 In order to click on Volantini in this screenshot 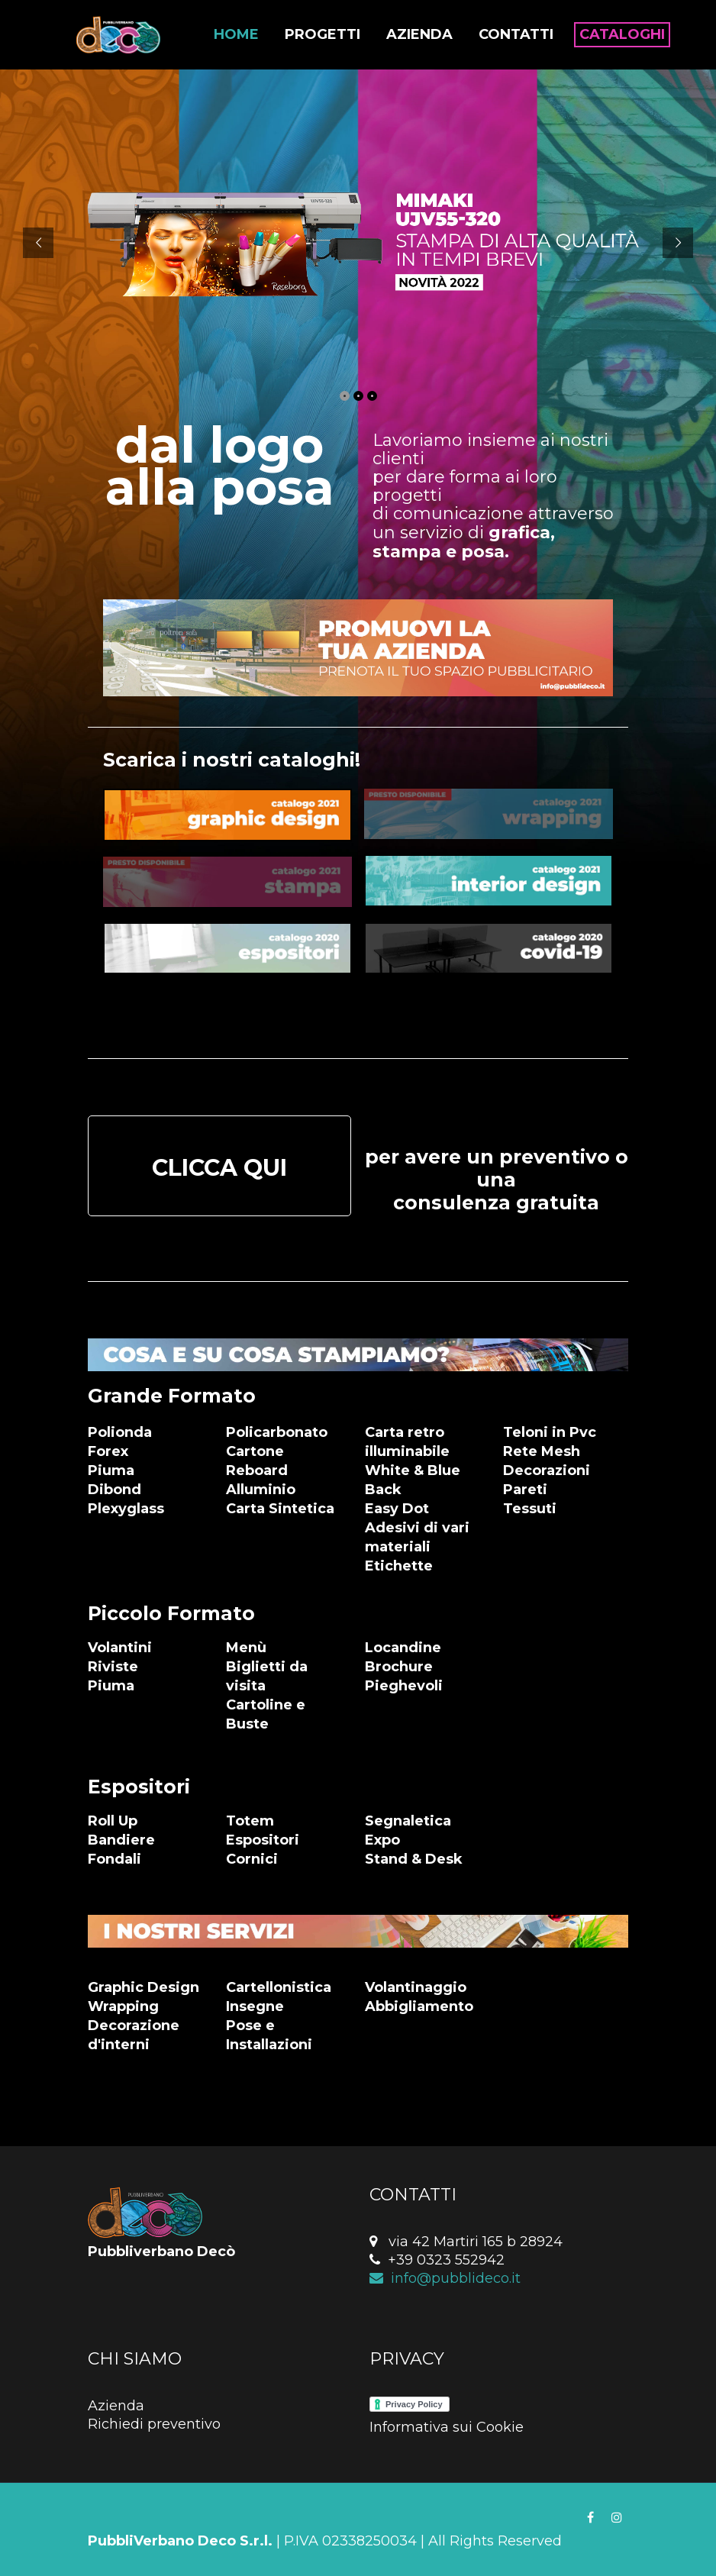, I will do `click(120, 1647)`.